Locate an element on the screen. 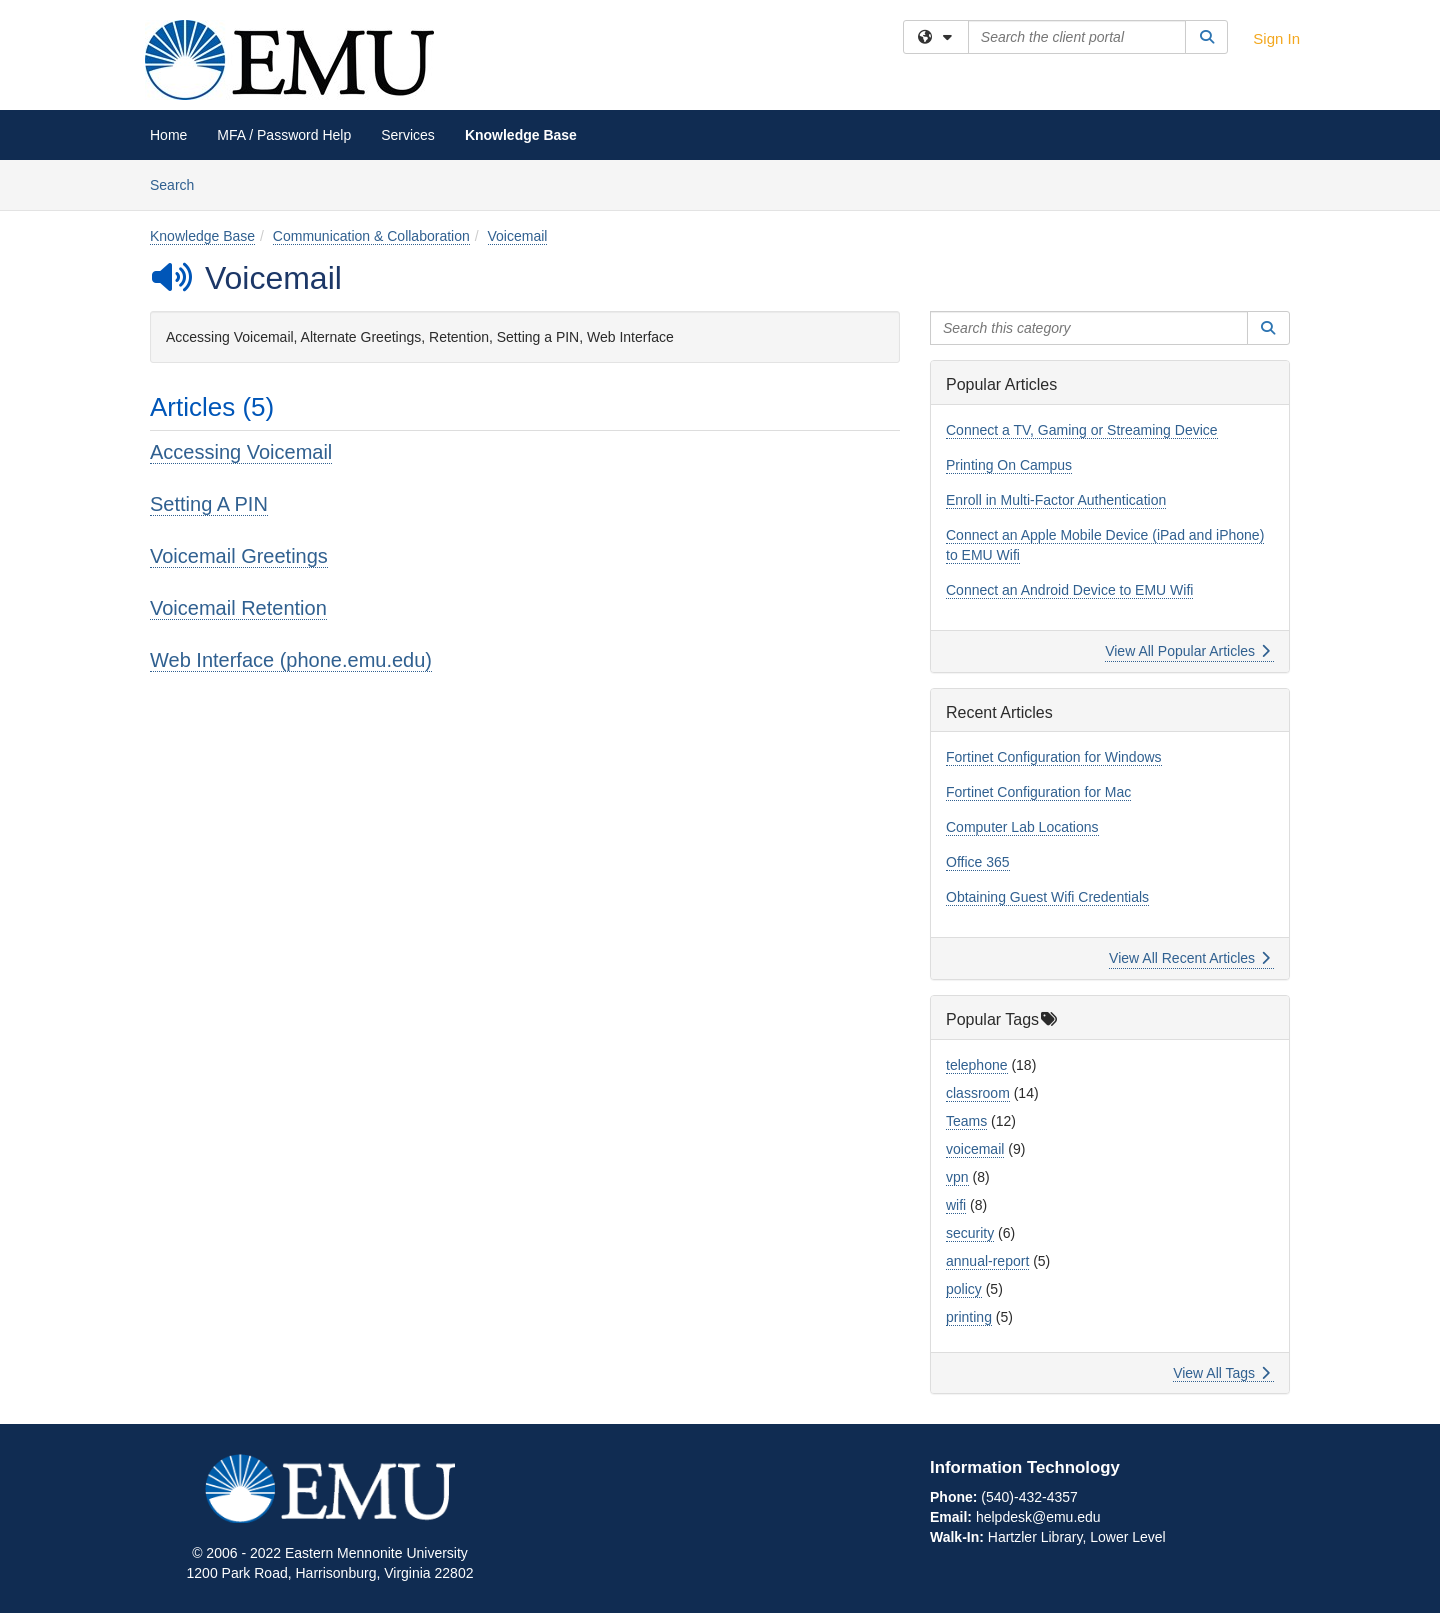 This screenshot has height=1613, width=1440. Accessing Voicemail is located at coordinates (241, 452).